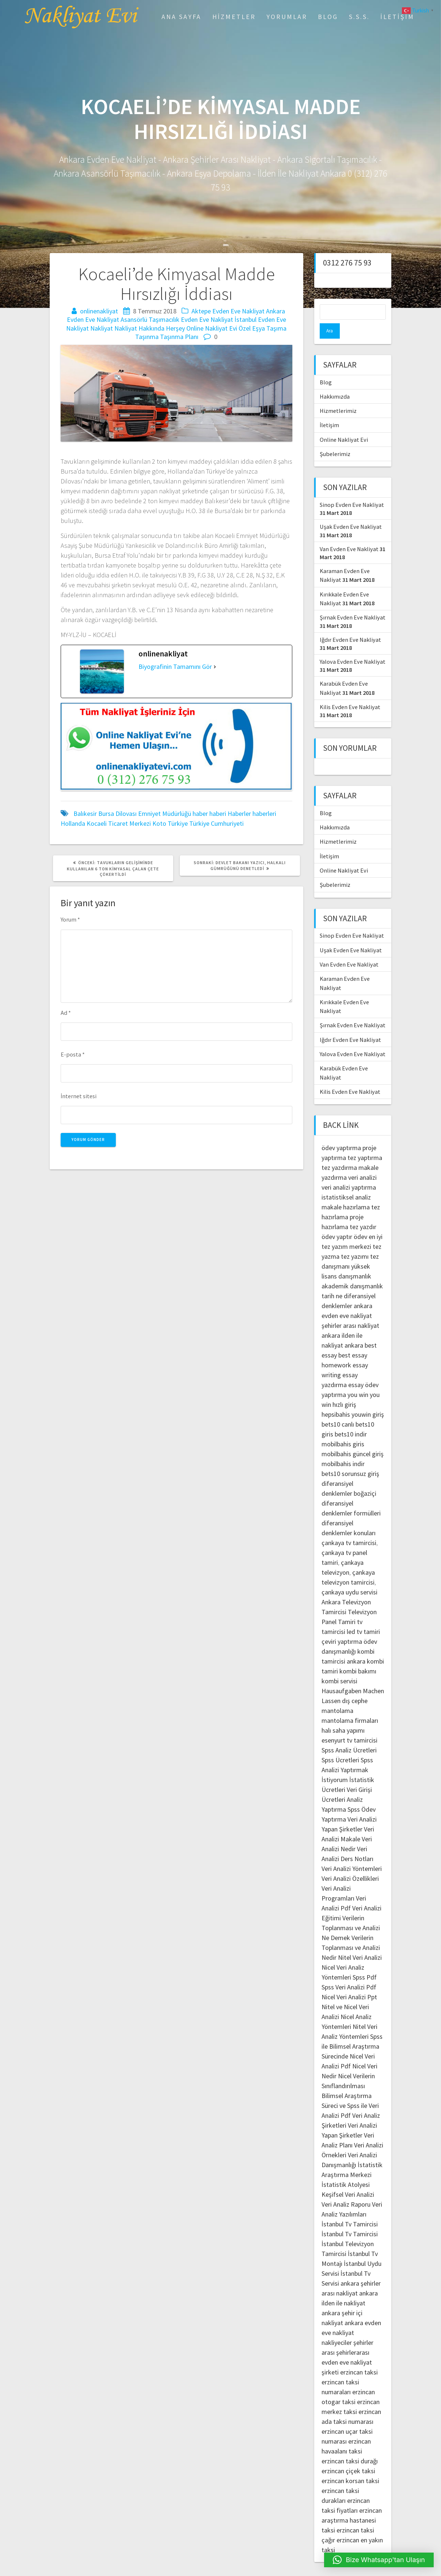 The image size is (441, 2576). What do you see at coordinates (264, 813) in the screenshot?
I see `haberleri` at bounding box center [264, 813].